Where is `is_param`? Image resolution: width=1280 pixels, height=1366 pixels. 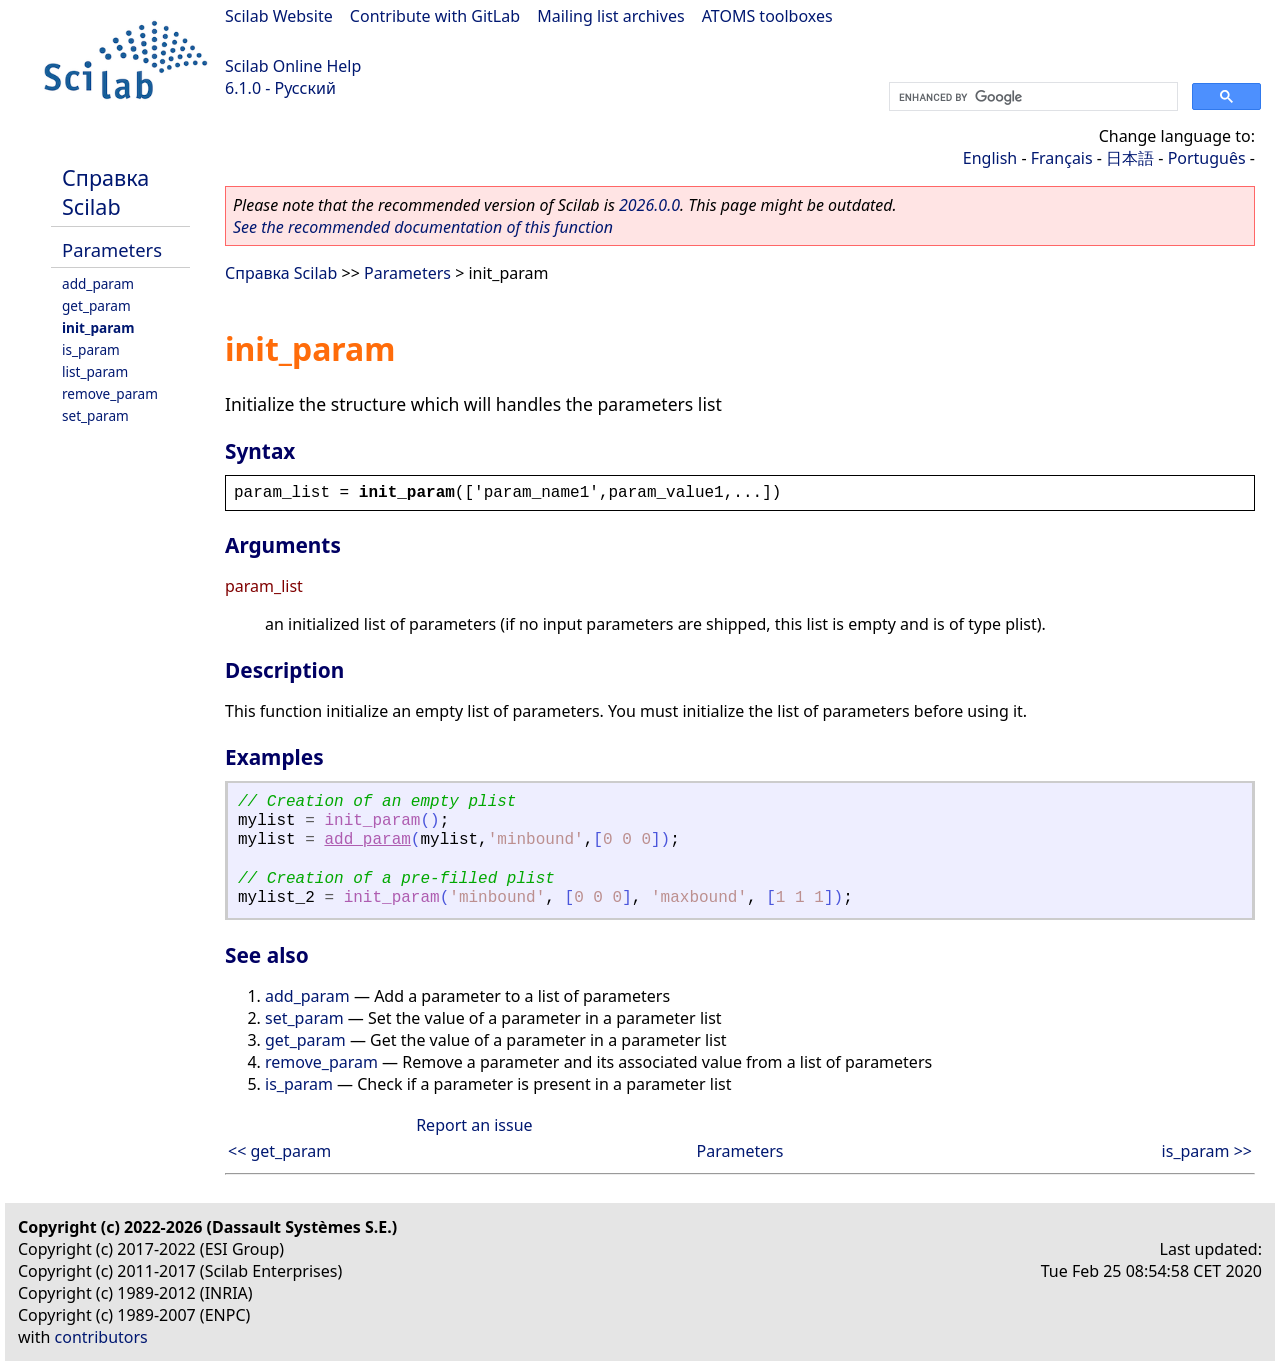 is_param is located at coordinates (91, 349).